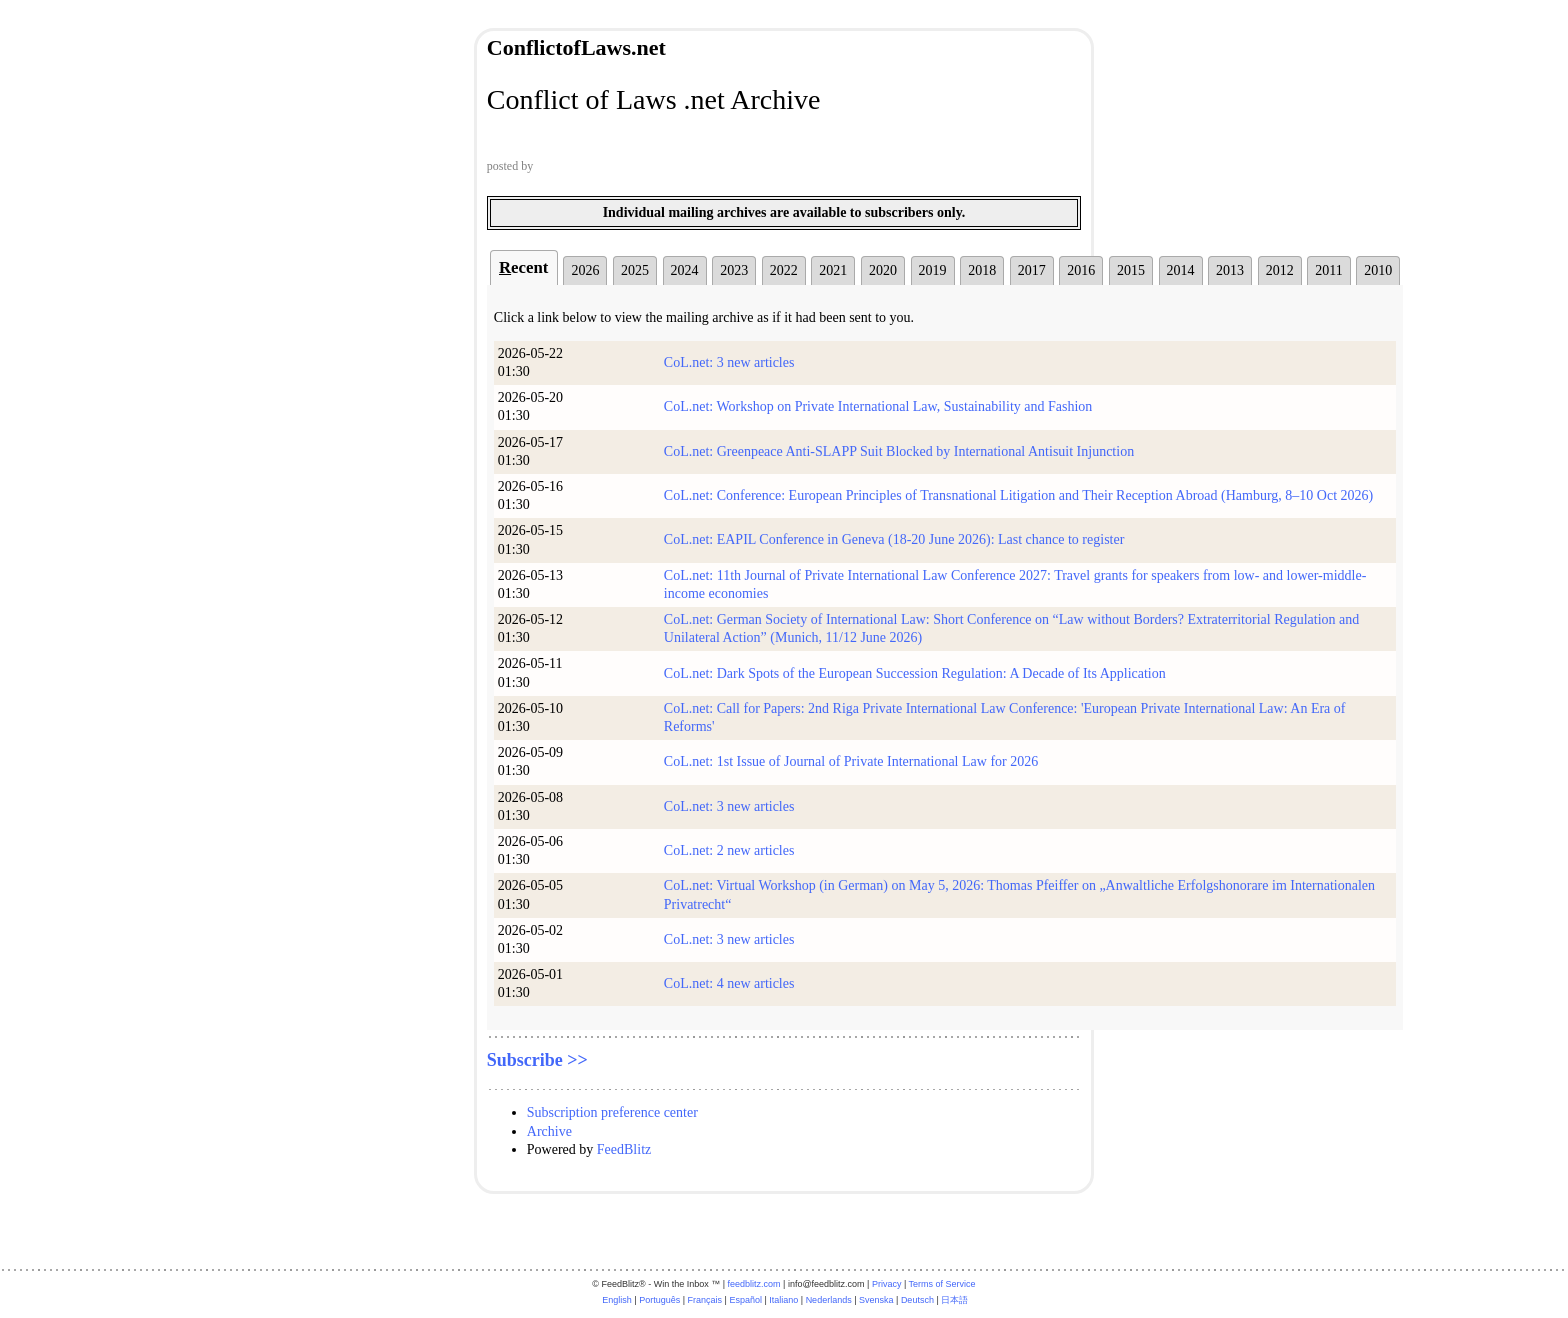 This screenshot has height=1318, width=1568. What do you see at coordinates (876, 1300) in the screenshot?
I see `Svenska` at bounding box center [876, 1300].